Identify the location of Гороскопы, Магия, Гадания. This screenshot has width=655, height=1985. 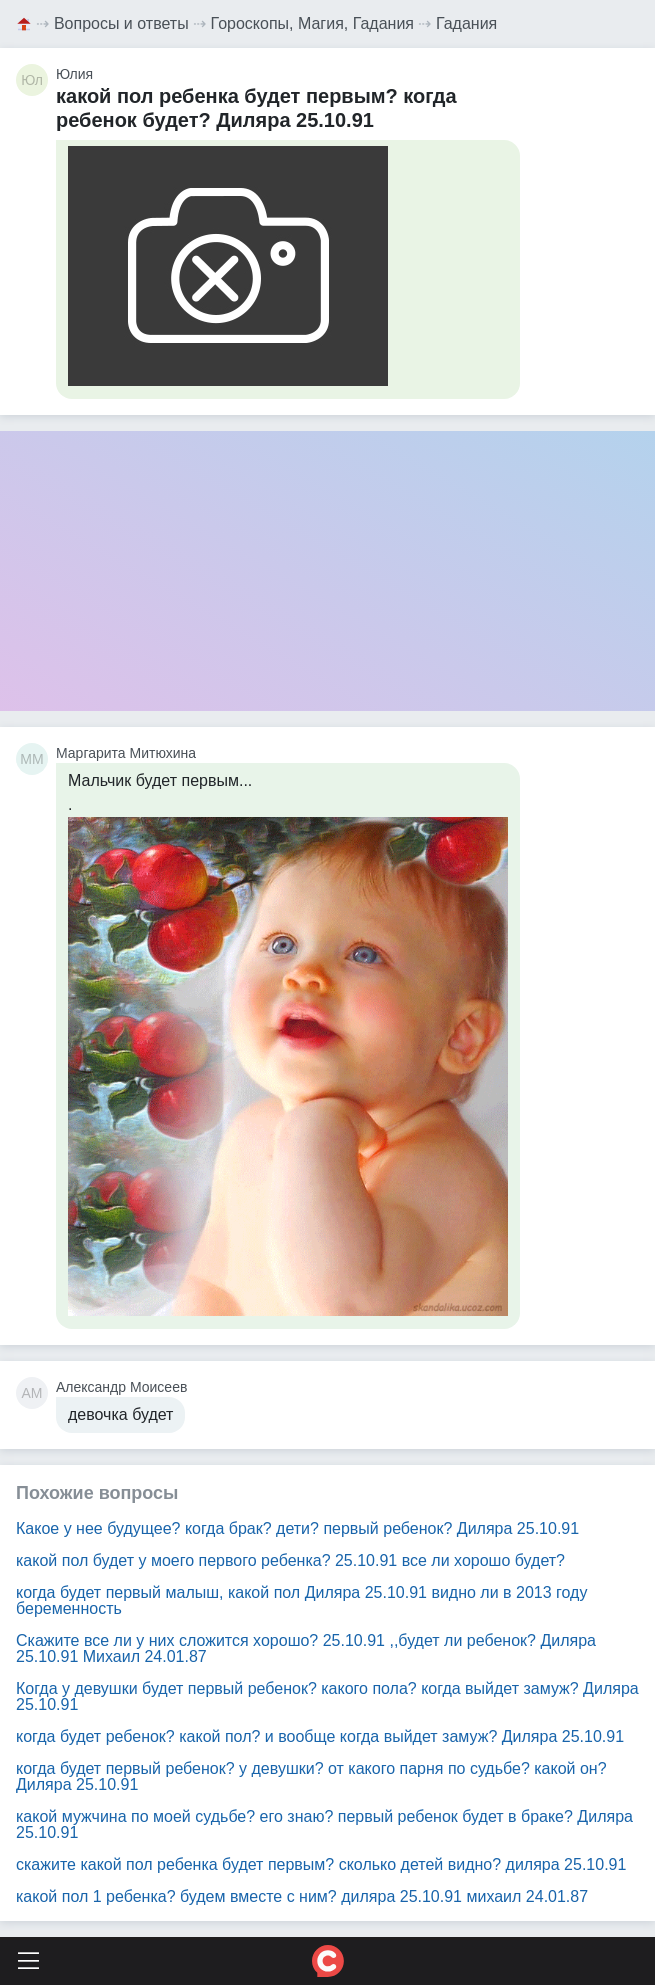
(313, 23).